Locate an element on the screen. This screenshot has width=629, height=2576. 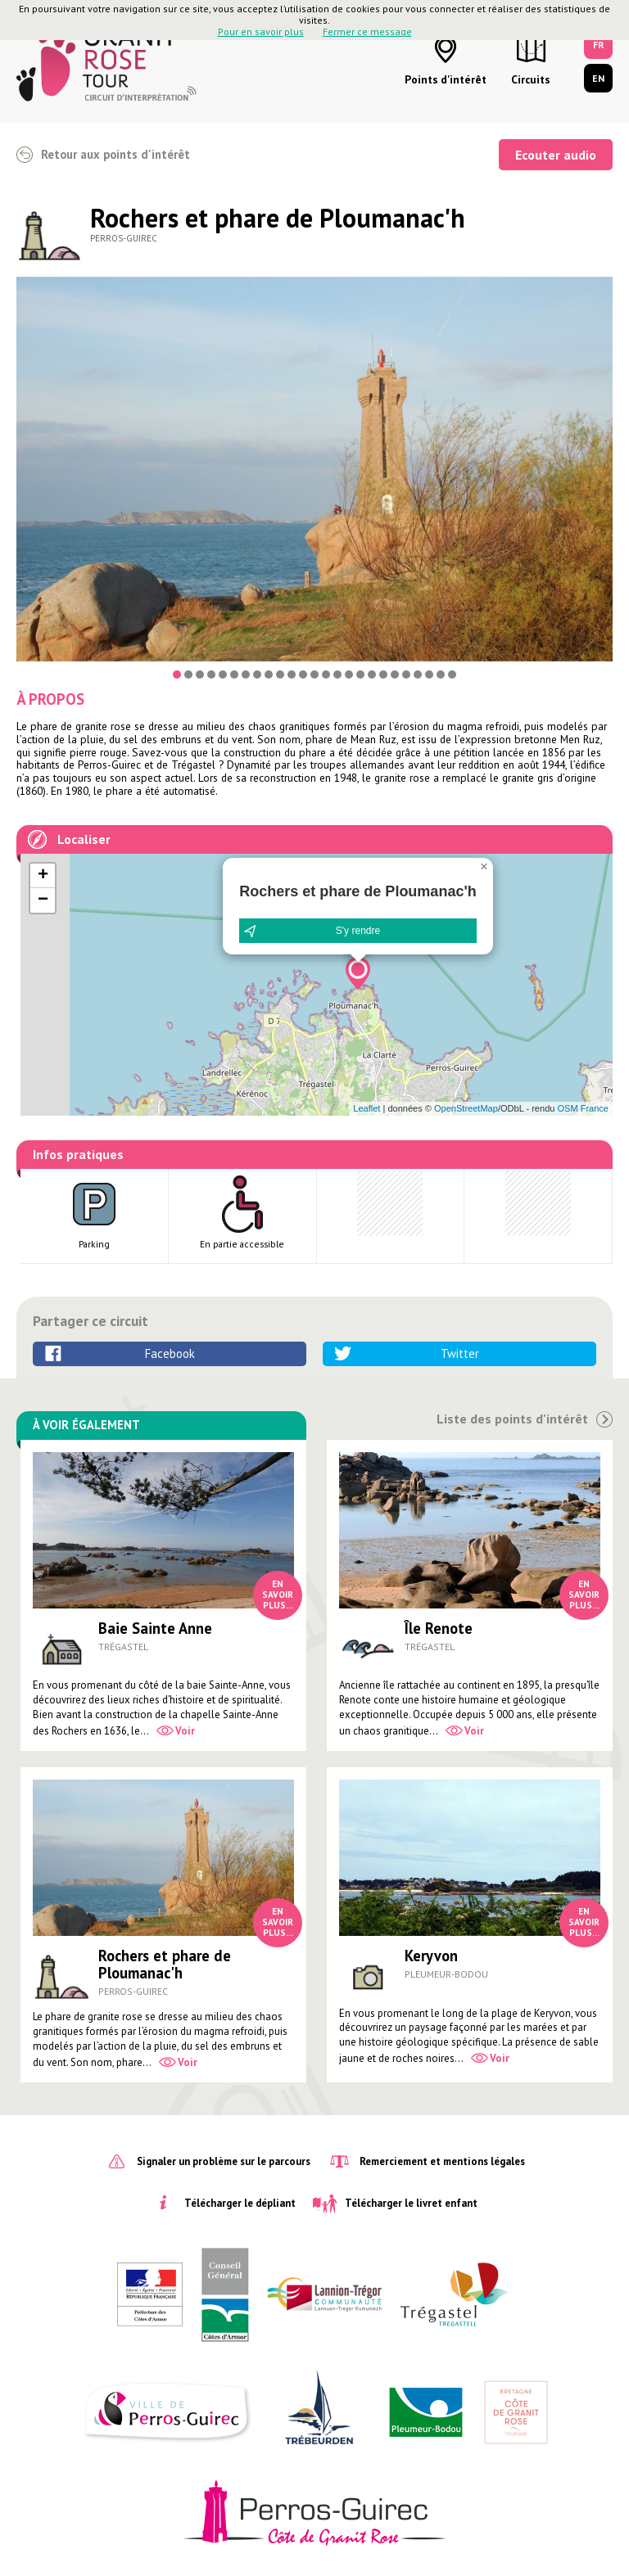
[button] is located at coordinates (358, 973).